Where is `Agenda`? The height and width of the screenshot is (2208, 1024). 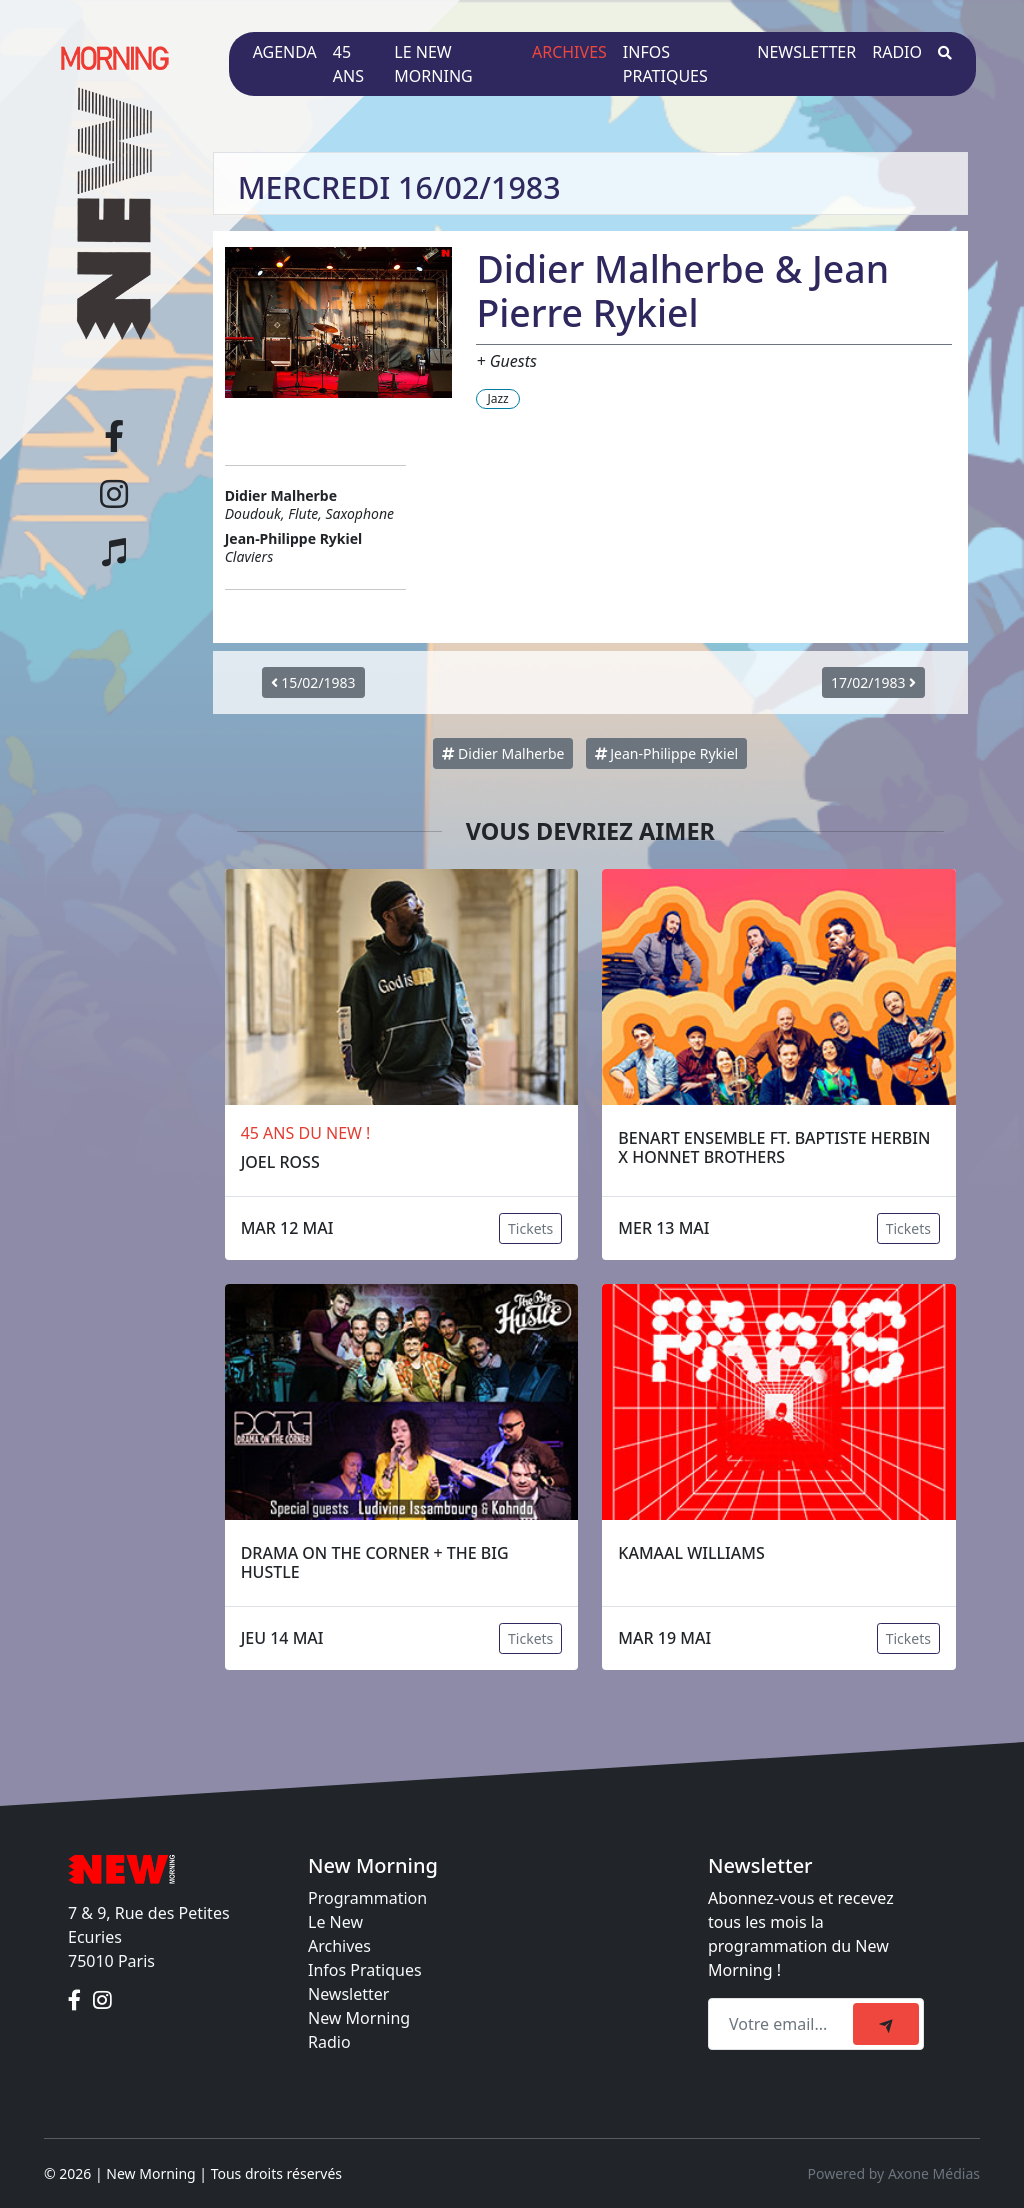
Agenda is located at coordinates (285, 52).